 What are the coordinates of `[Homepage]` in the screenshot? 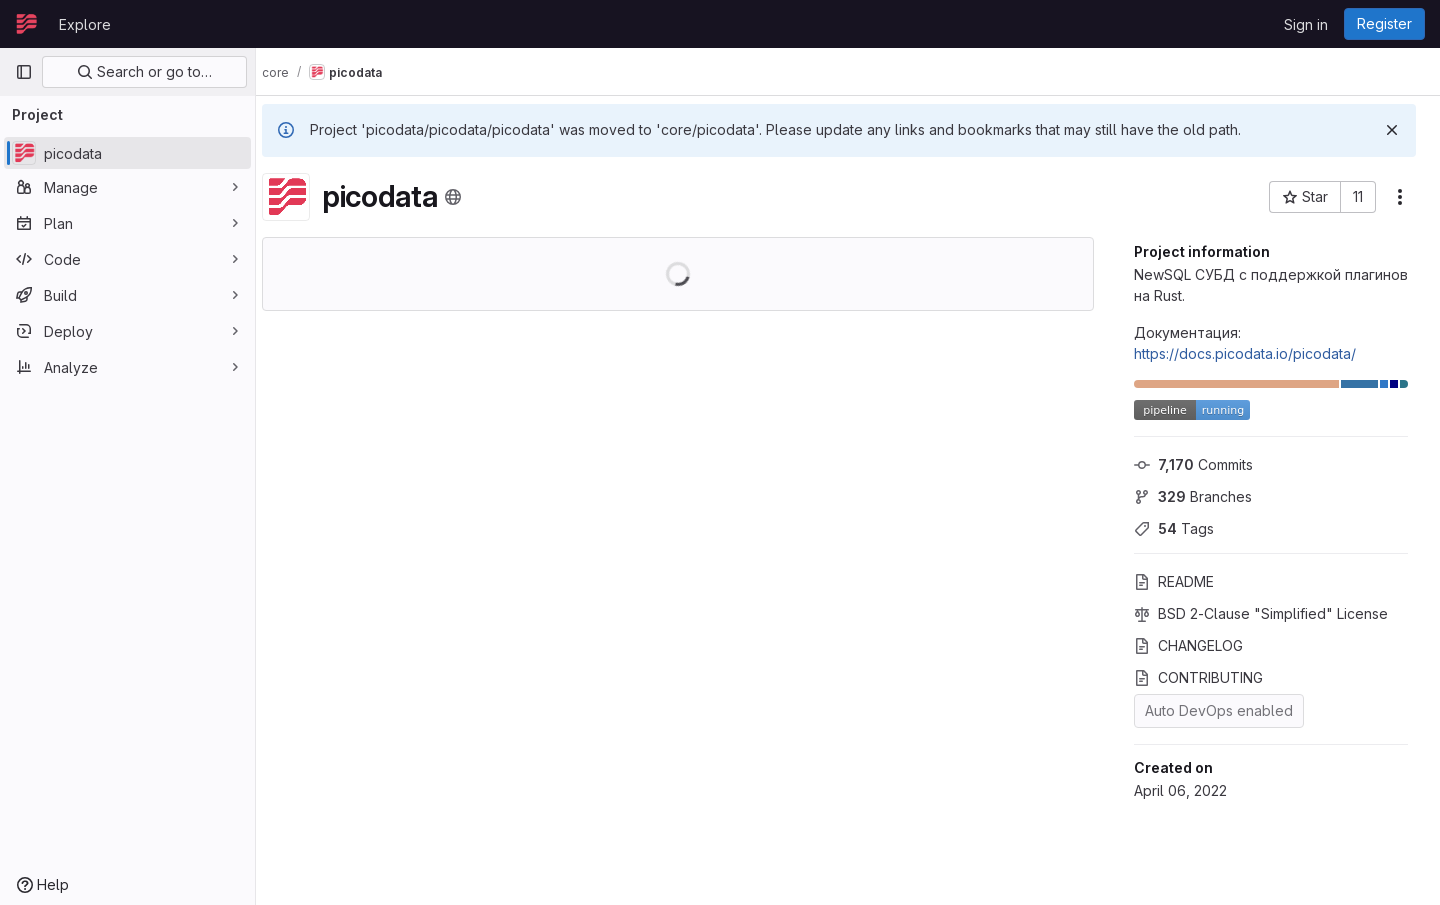 It's located at (27, 24).